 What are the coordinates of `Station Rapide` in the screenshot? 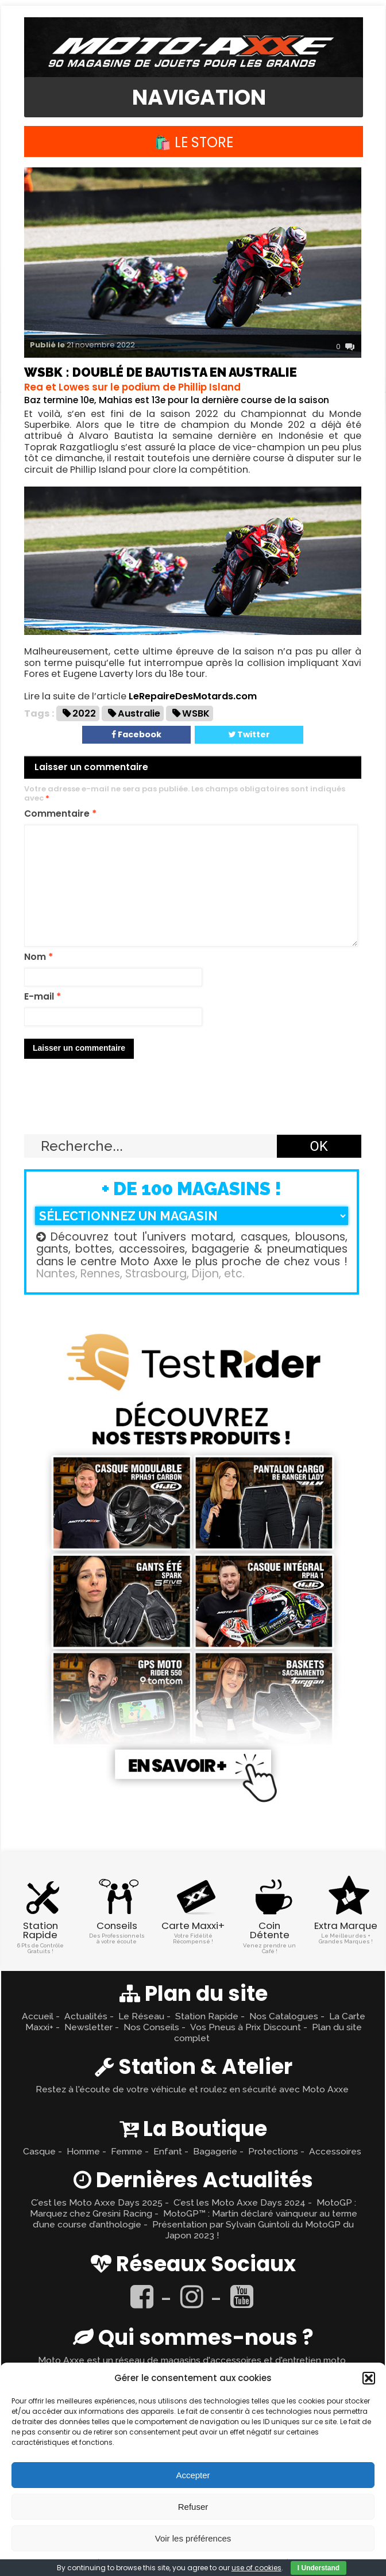 It's located at (206, 2016).